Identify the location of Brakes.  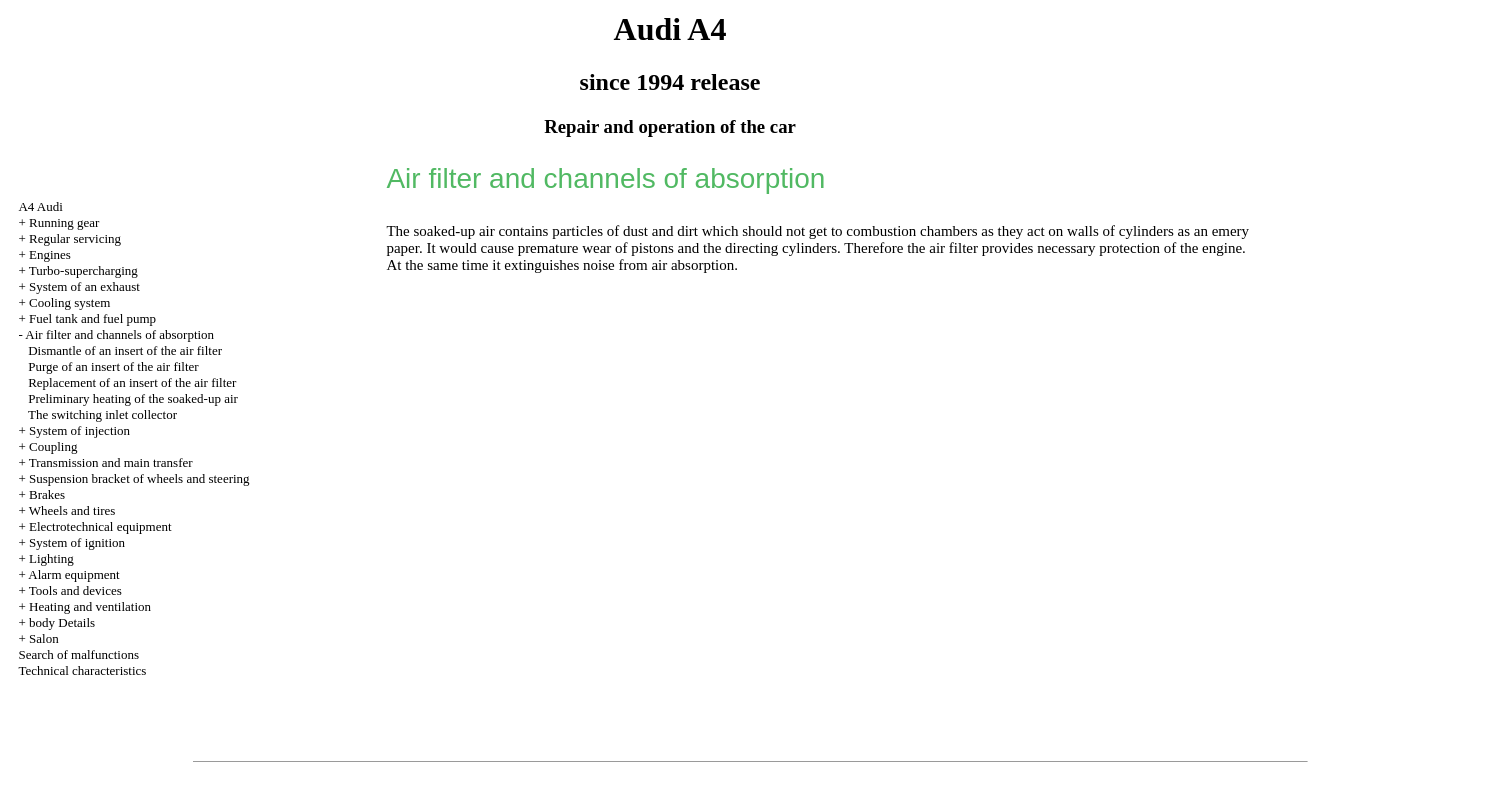
(47, 494).